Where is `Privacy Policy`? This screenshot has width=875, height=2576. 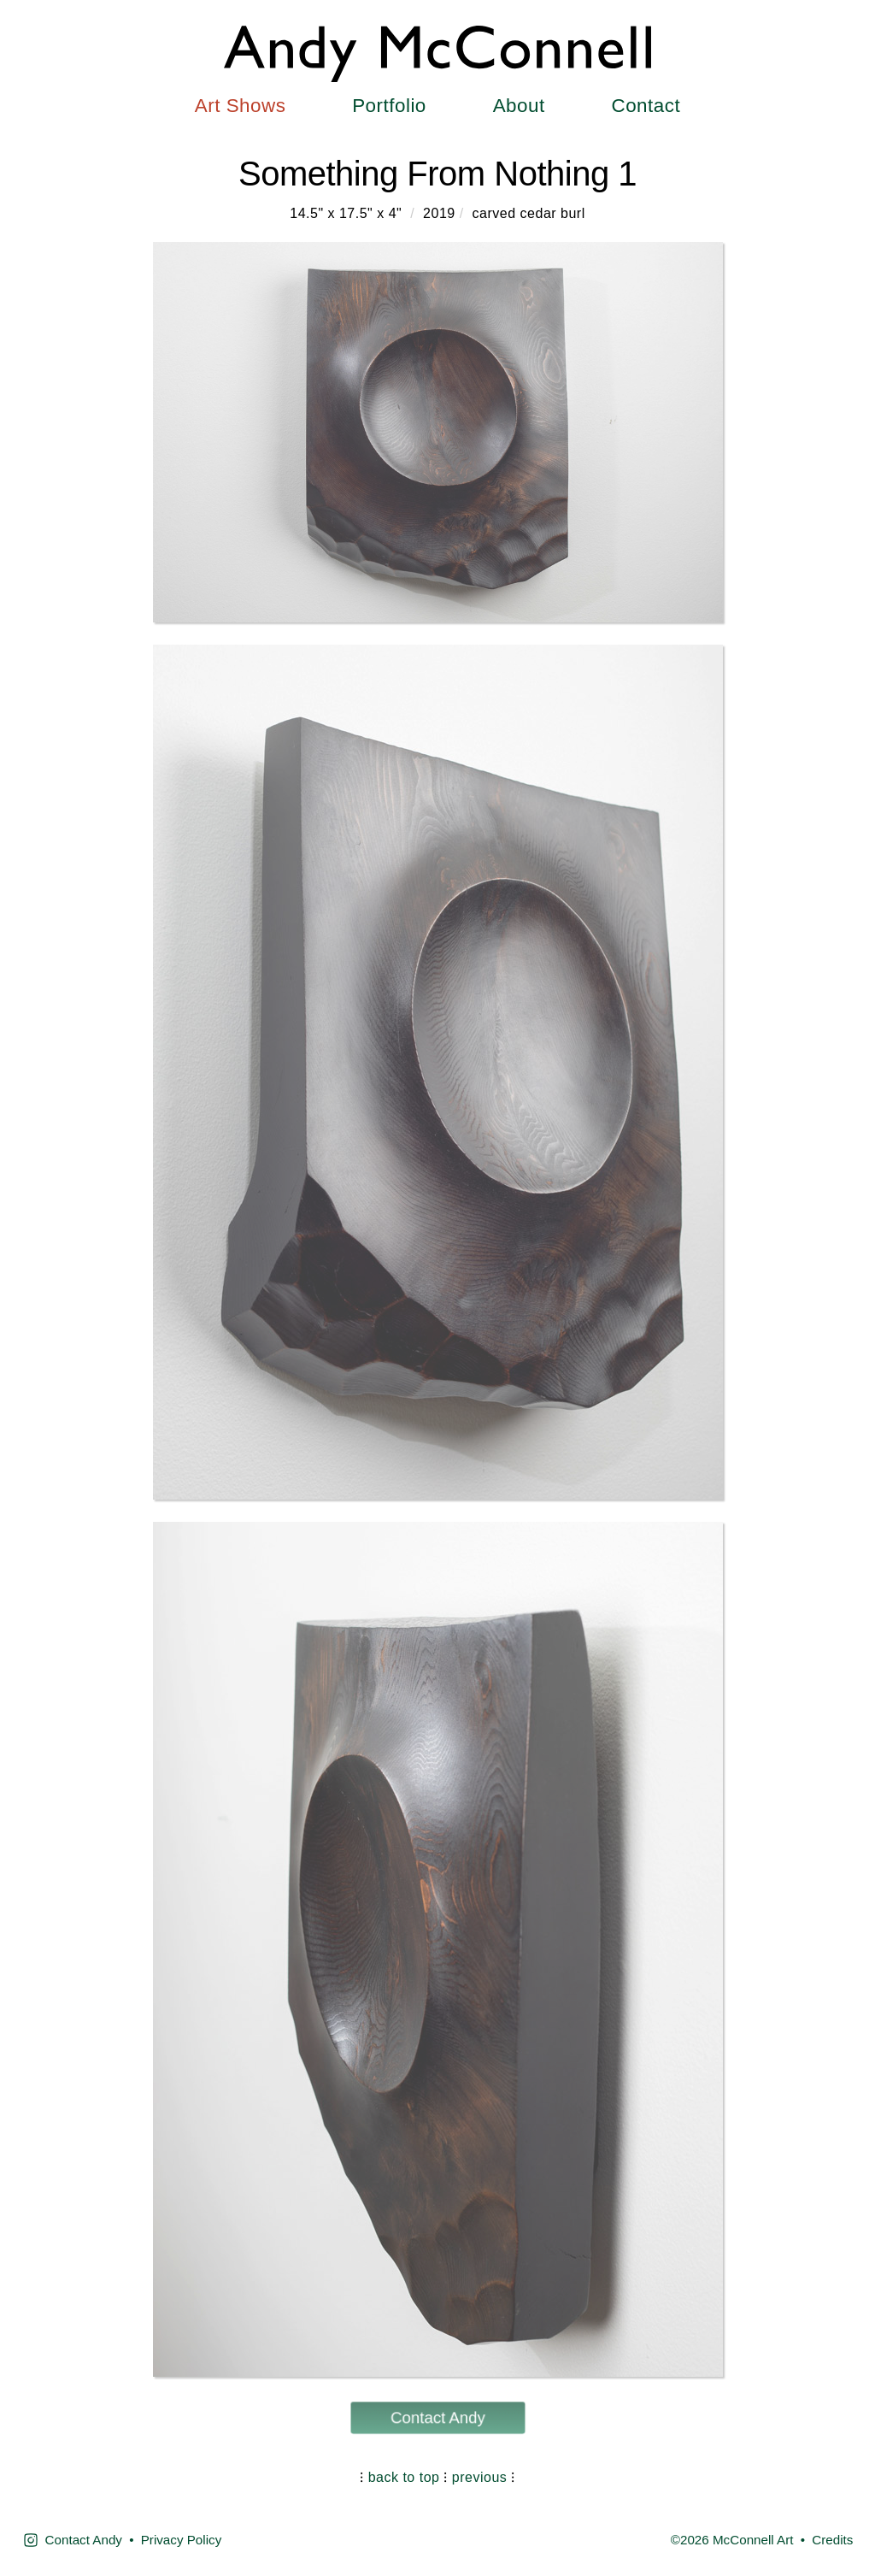
Privacy Policy is located at coordinates (181, 2539).